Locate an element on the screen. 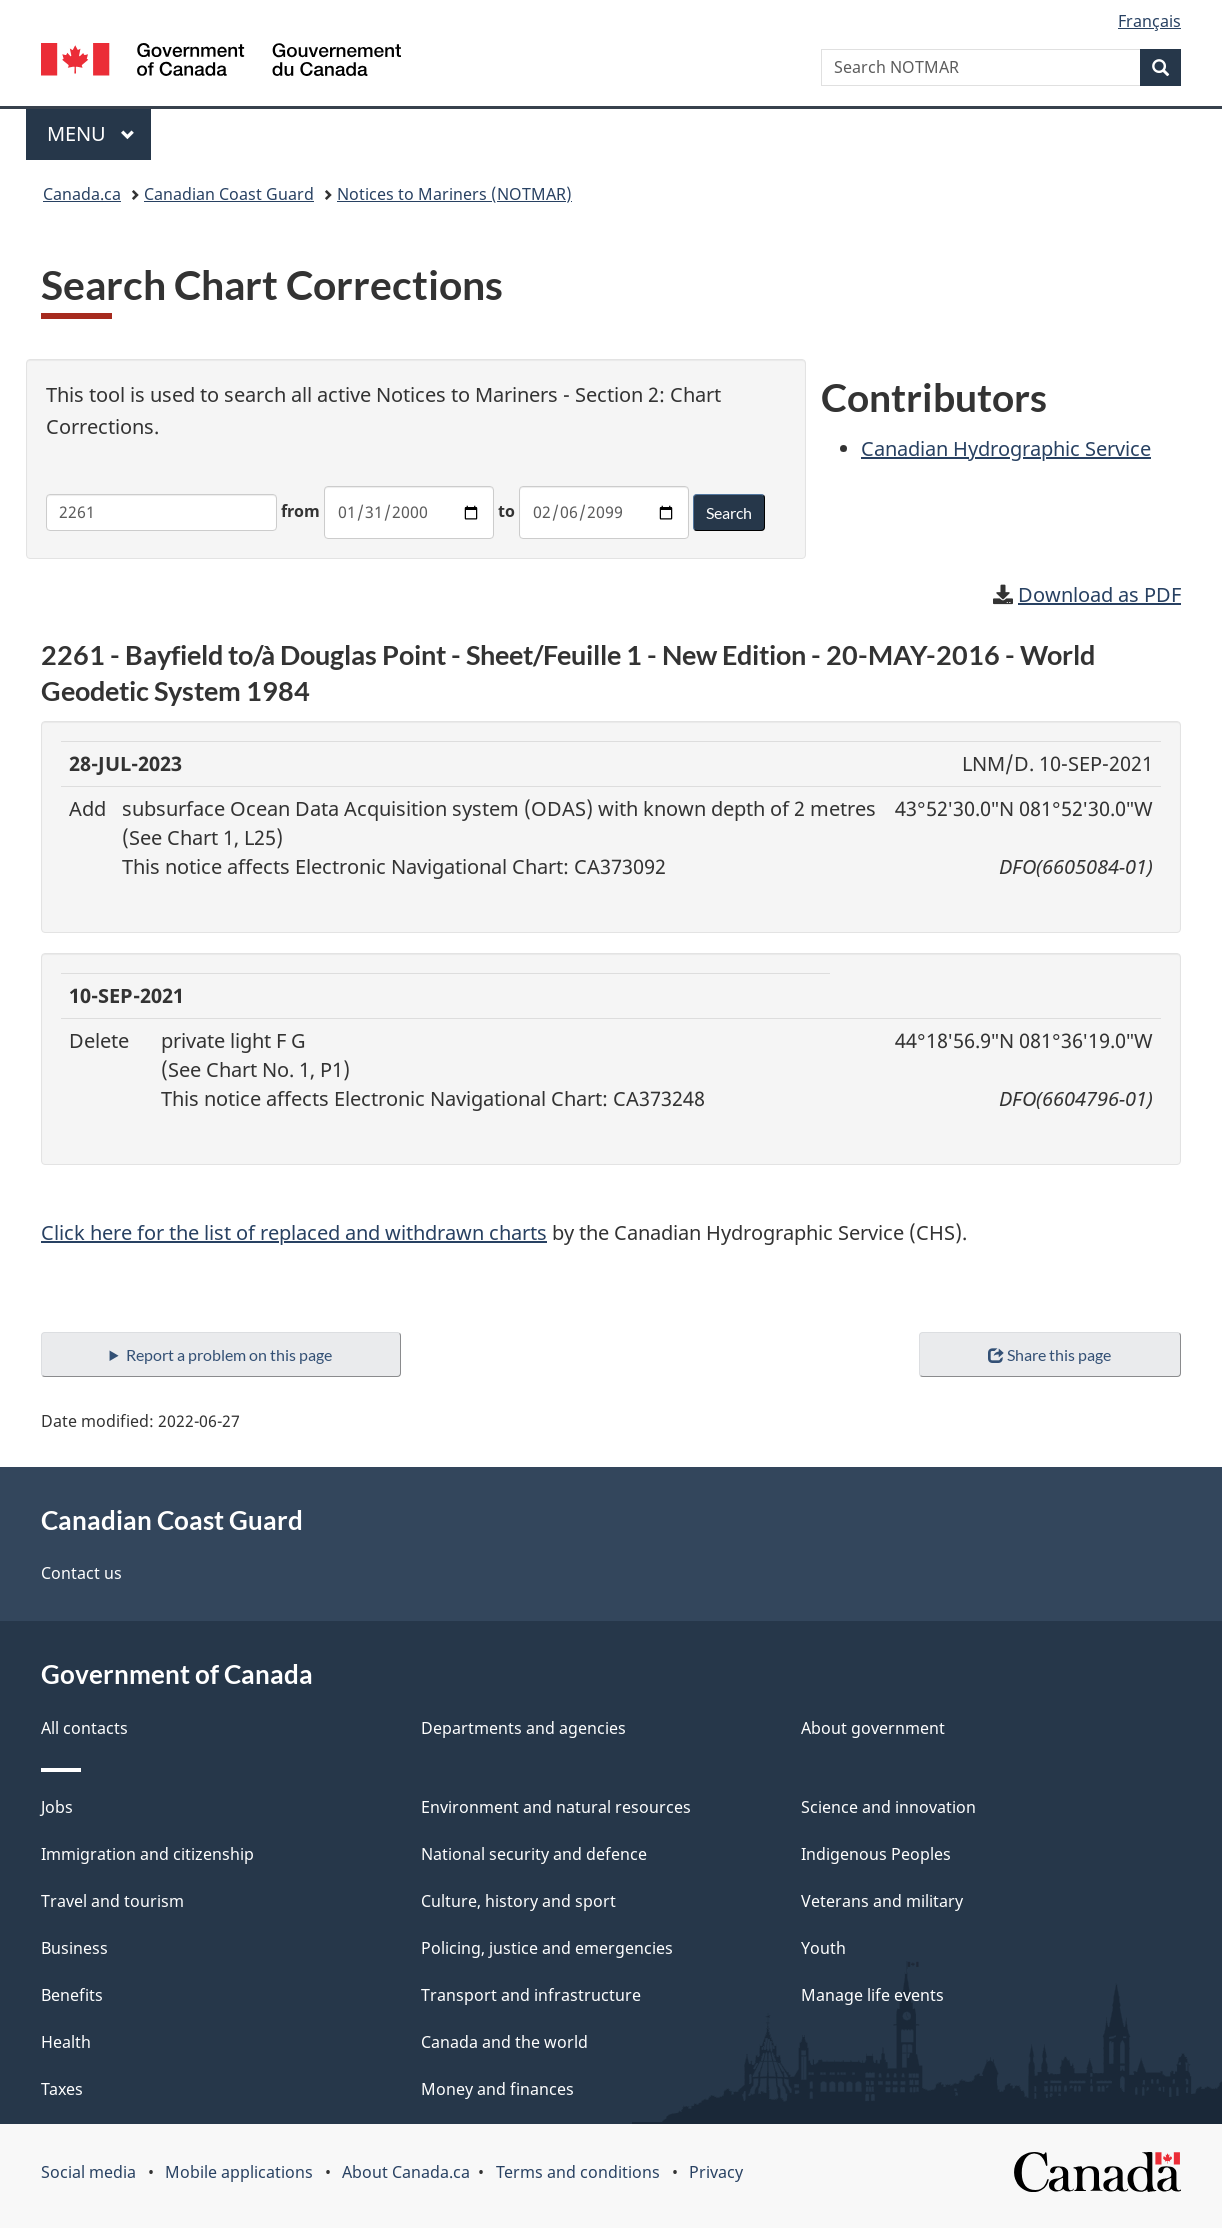 The image size is (1222, 2228). Business is located at coordinates (74, 1948).